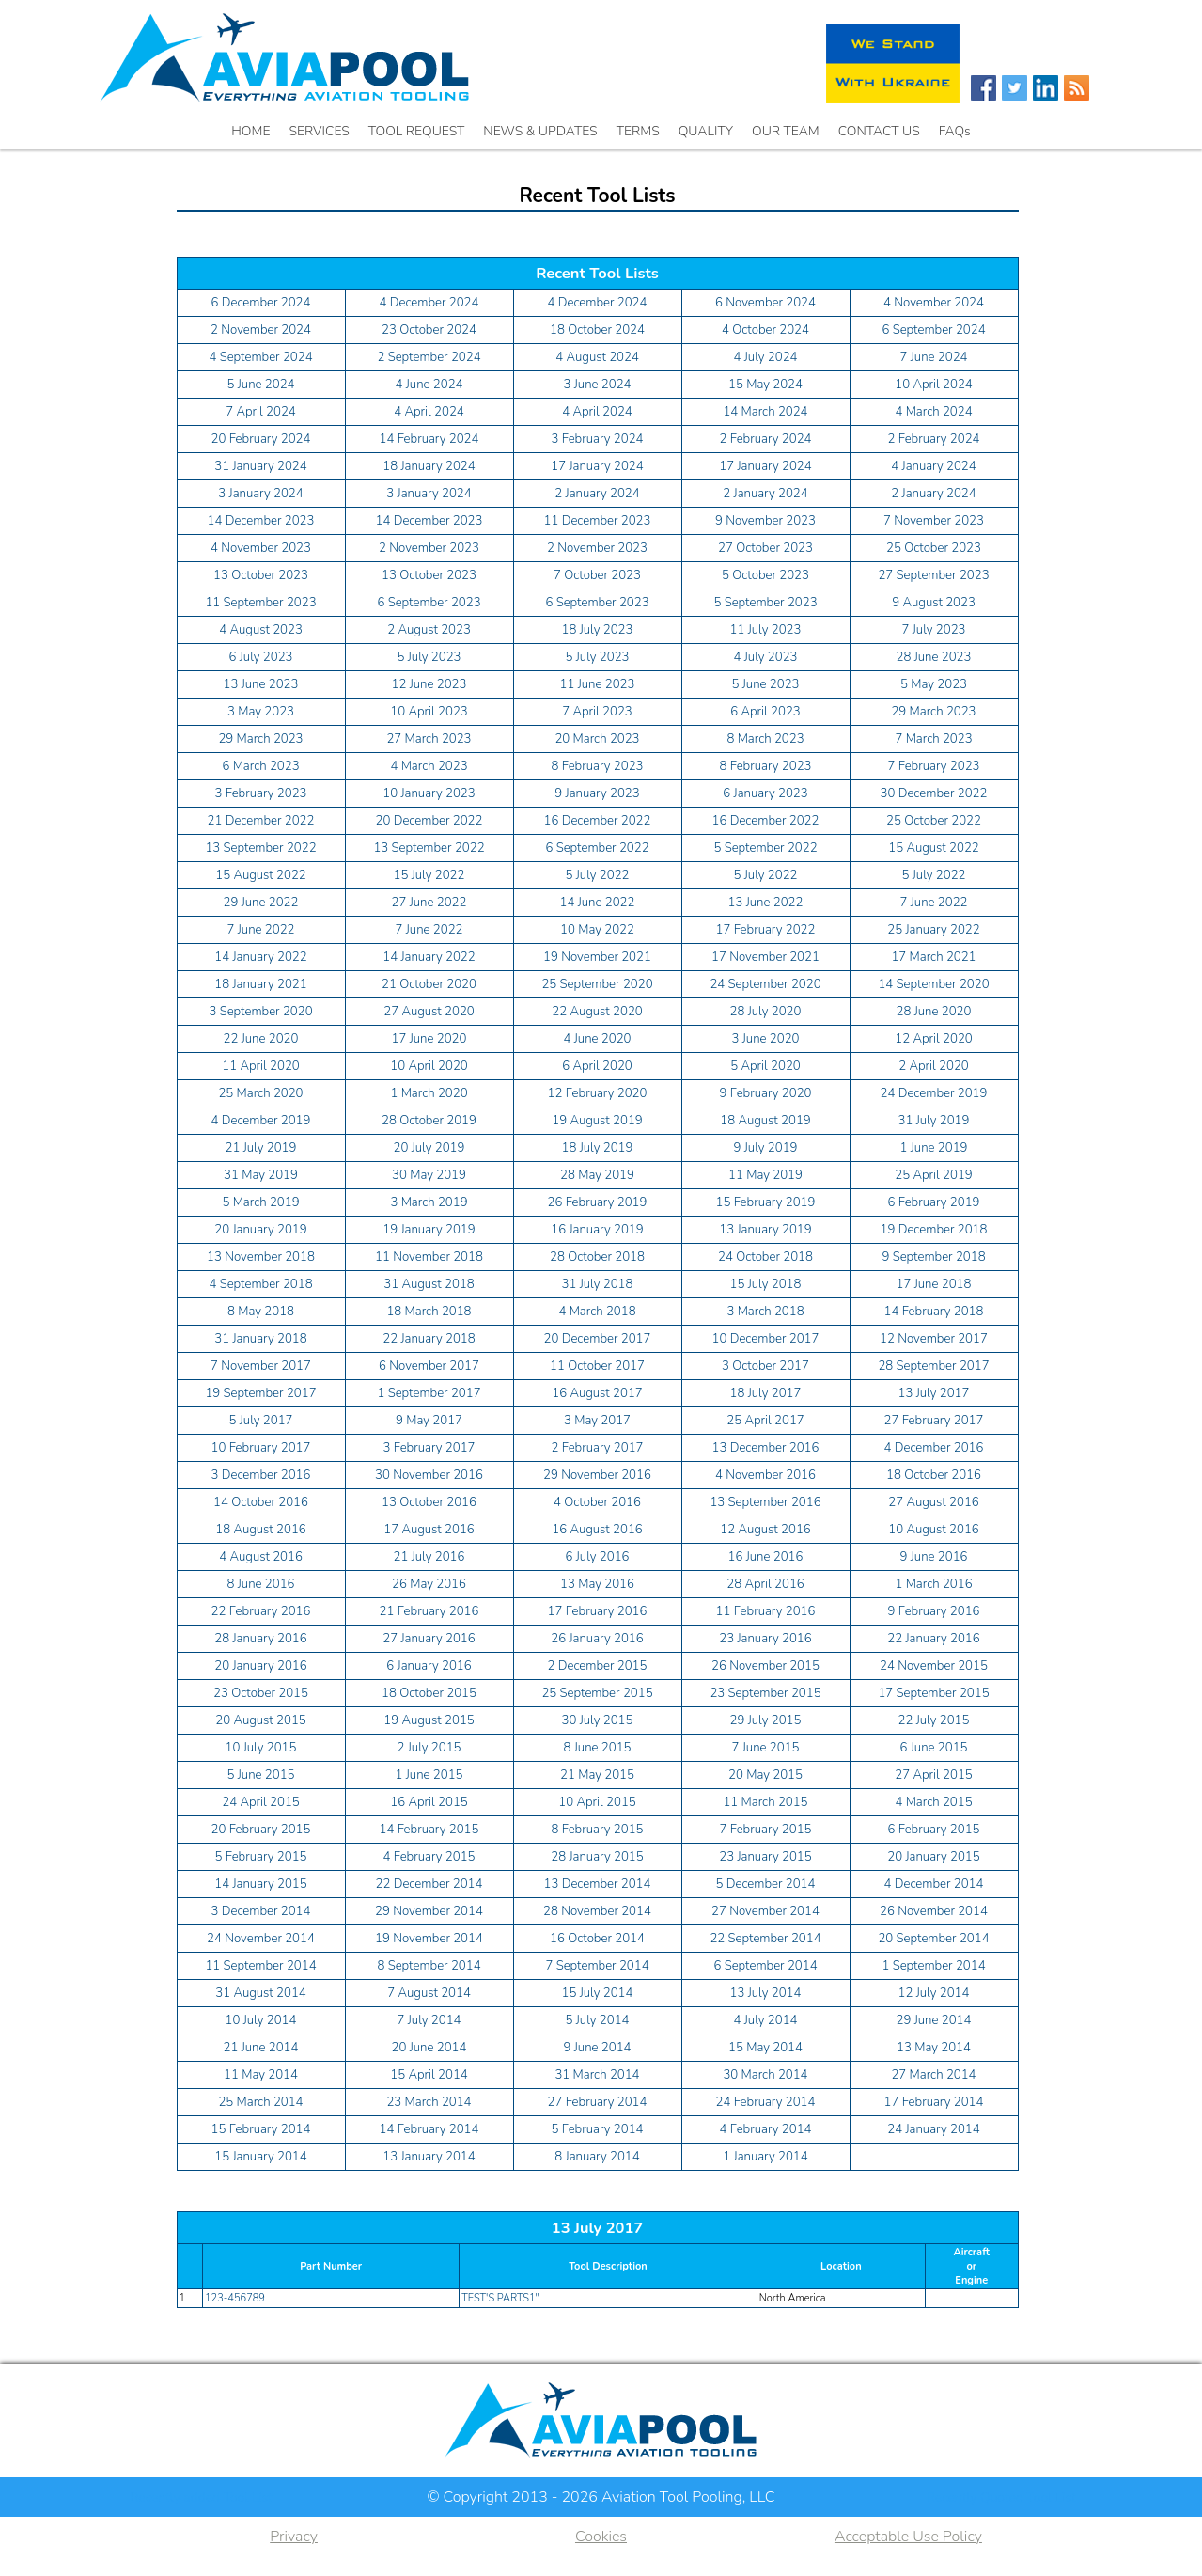  I want to click on 24 December 2019, so click(934, 1093).